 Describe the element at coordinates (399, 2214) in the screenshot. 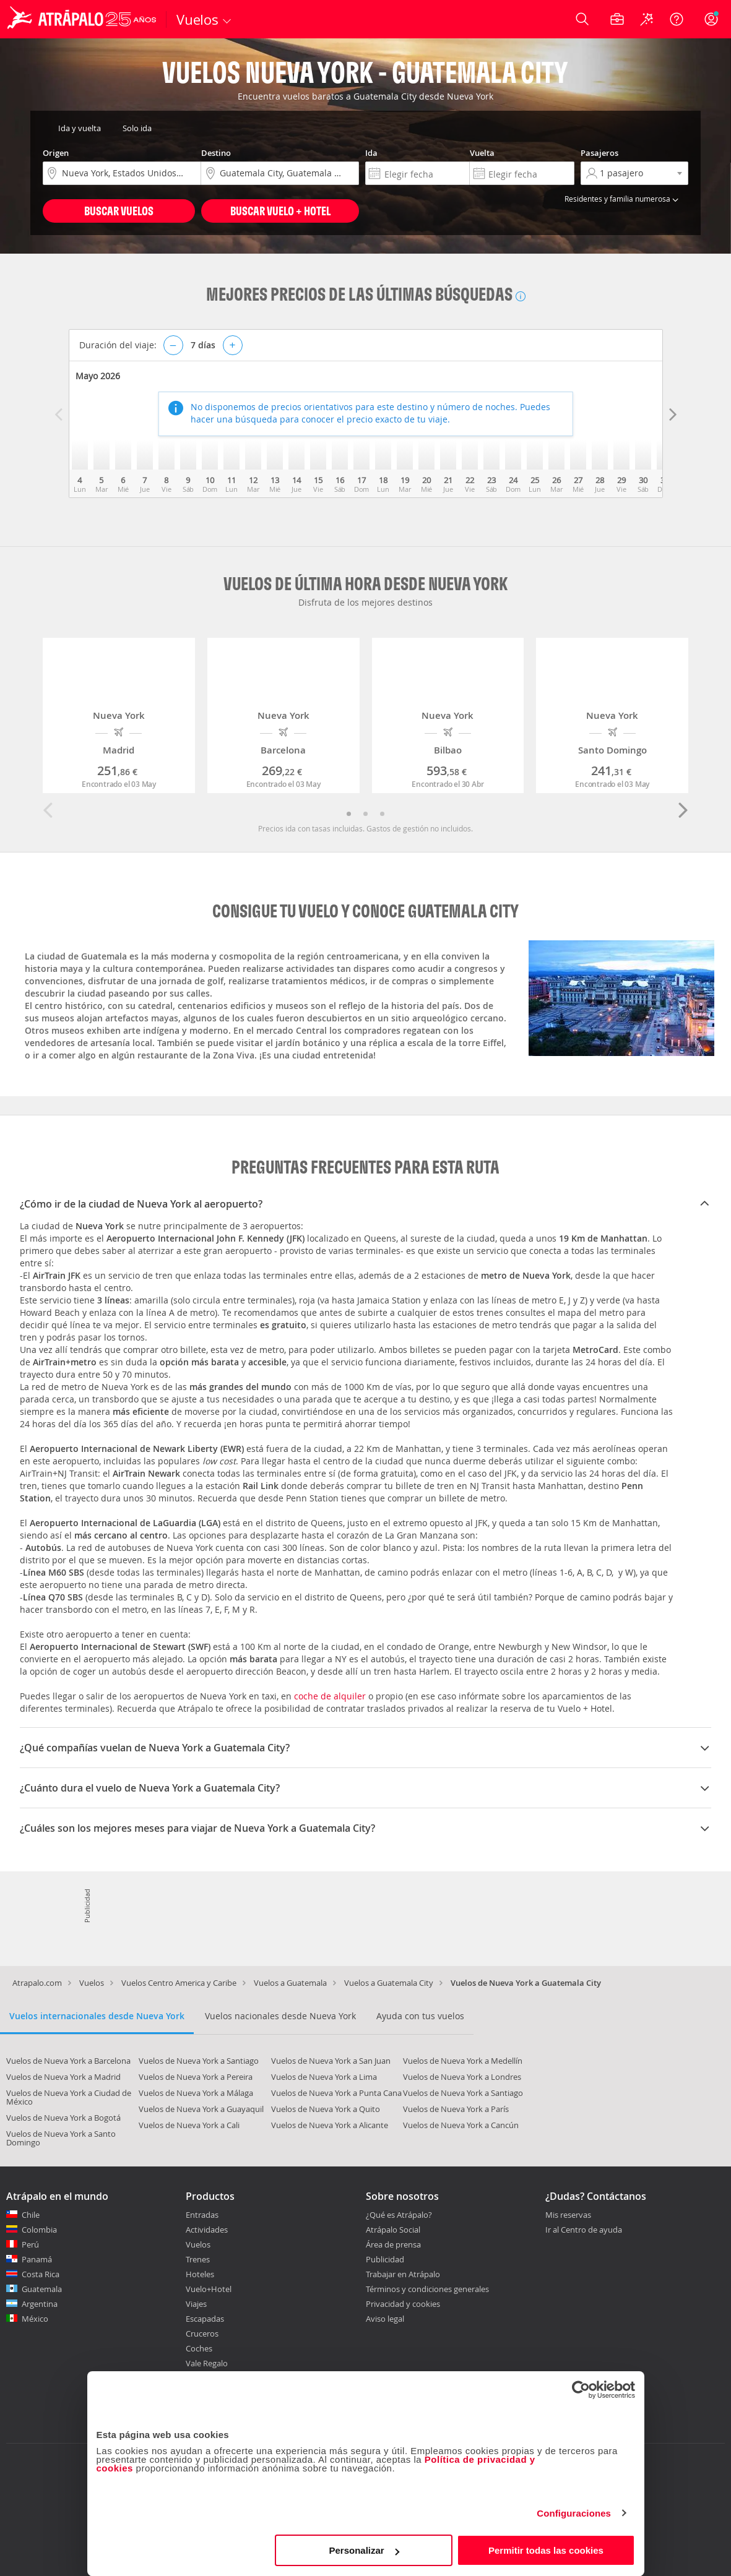

I see `¿Qué es Atrápalo?` at that location.